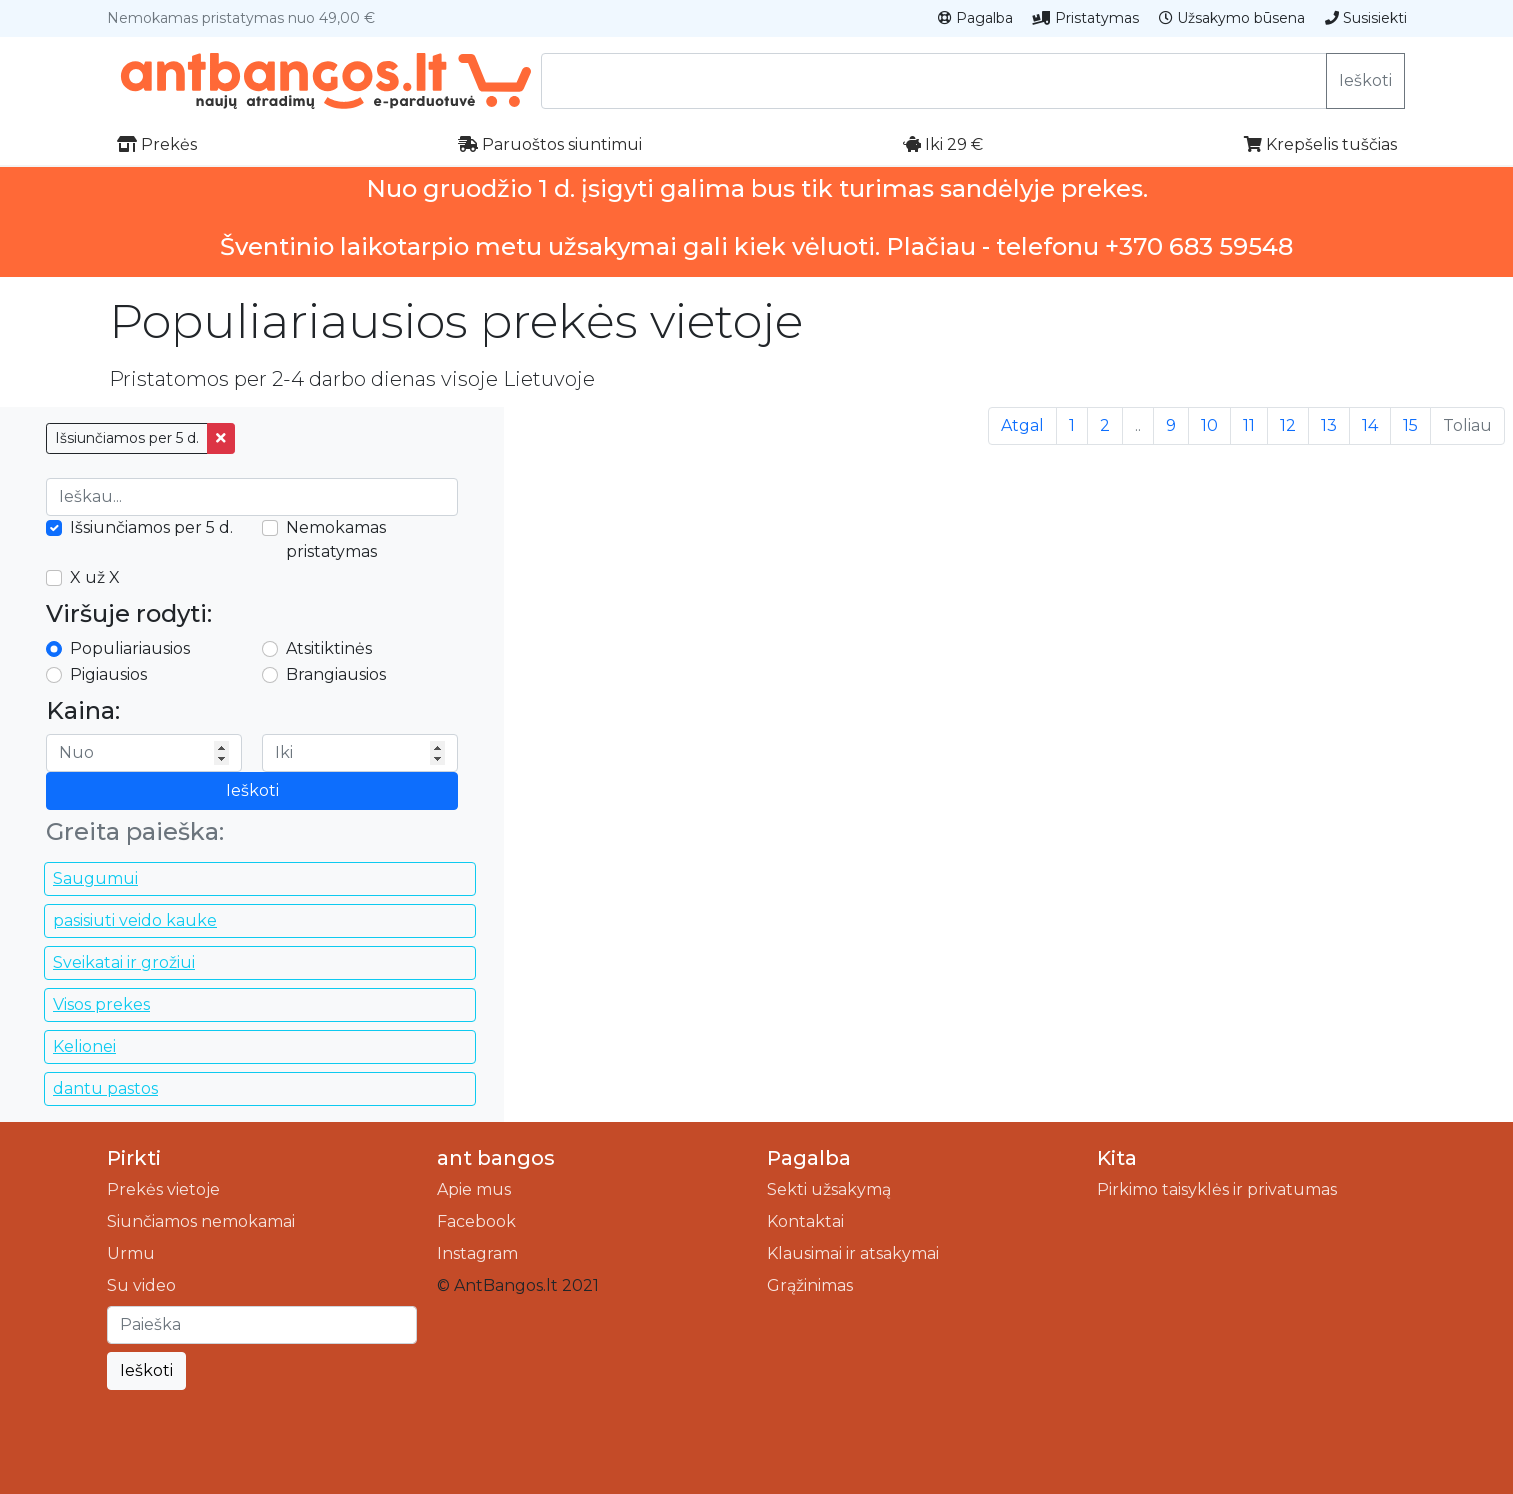 The height and width of the screenshot is (1494, 1513). I want to click on Nemokamas pristatymas, so click(336, 539).